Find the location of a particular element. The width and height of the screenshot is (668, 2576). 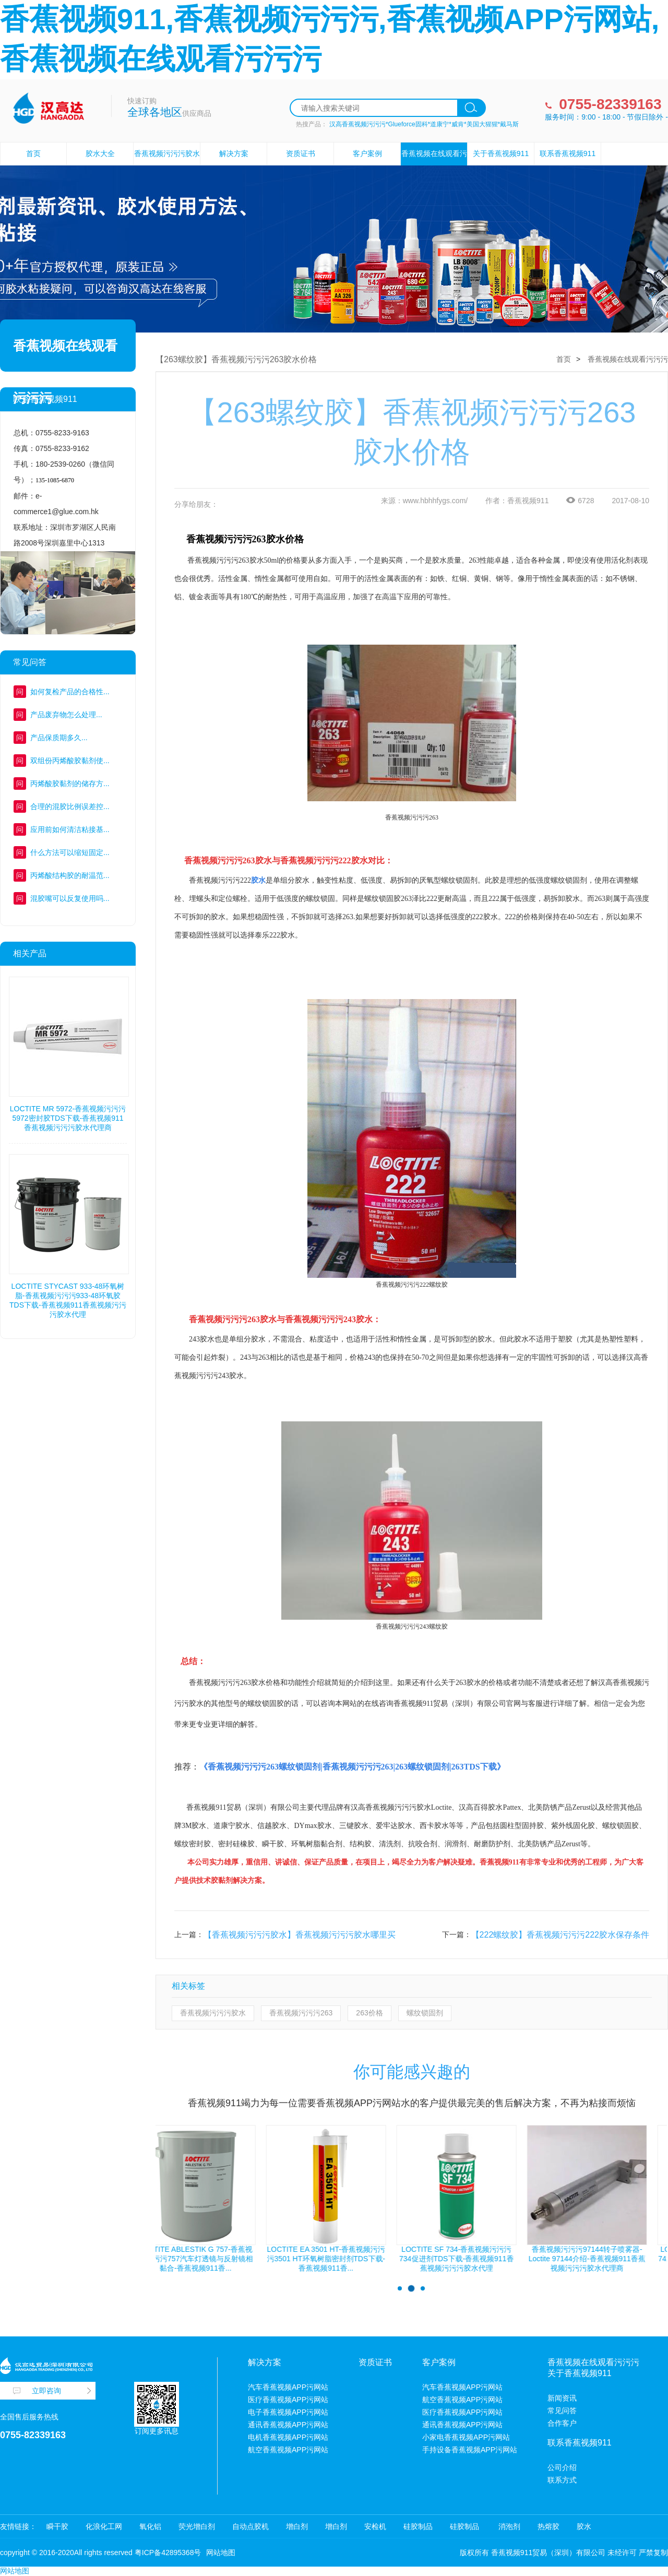

化浪化工网 is located at coordinates (104, 2526).